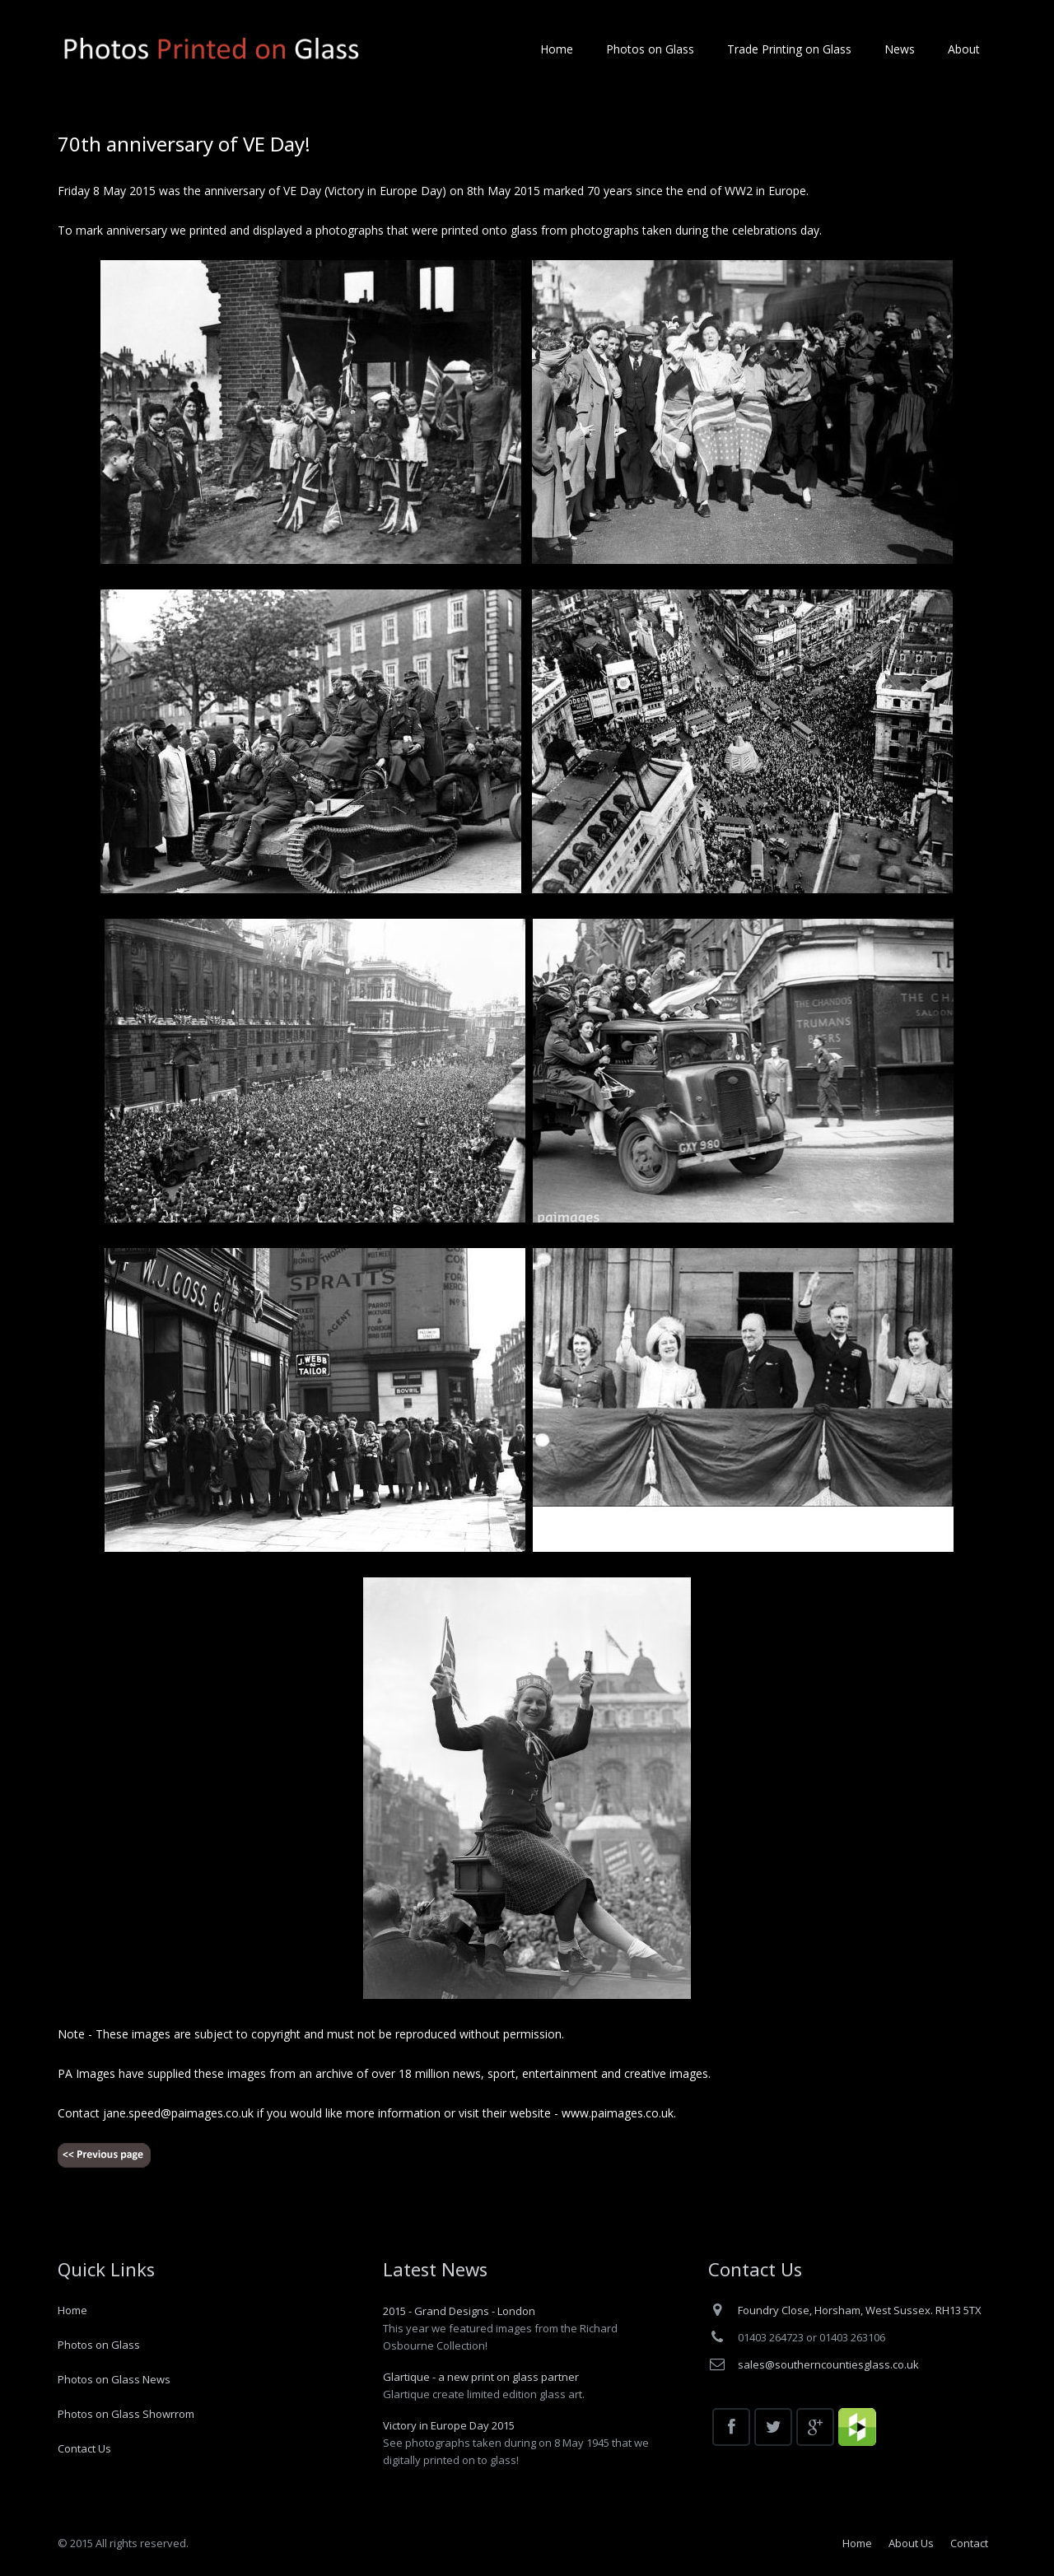  I want to click on Glartique - a new print on glass partner, so click(481, 2376).